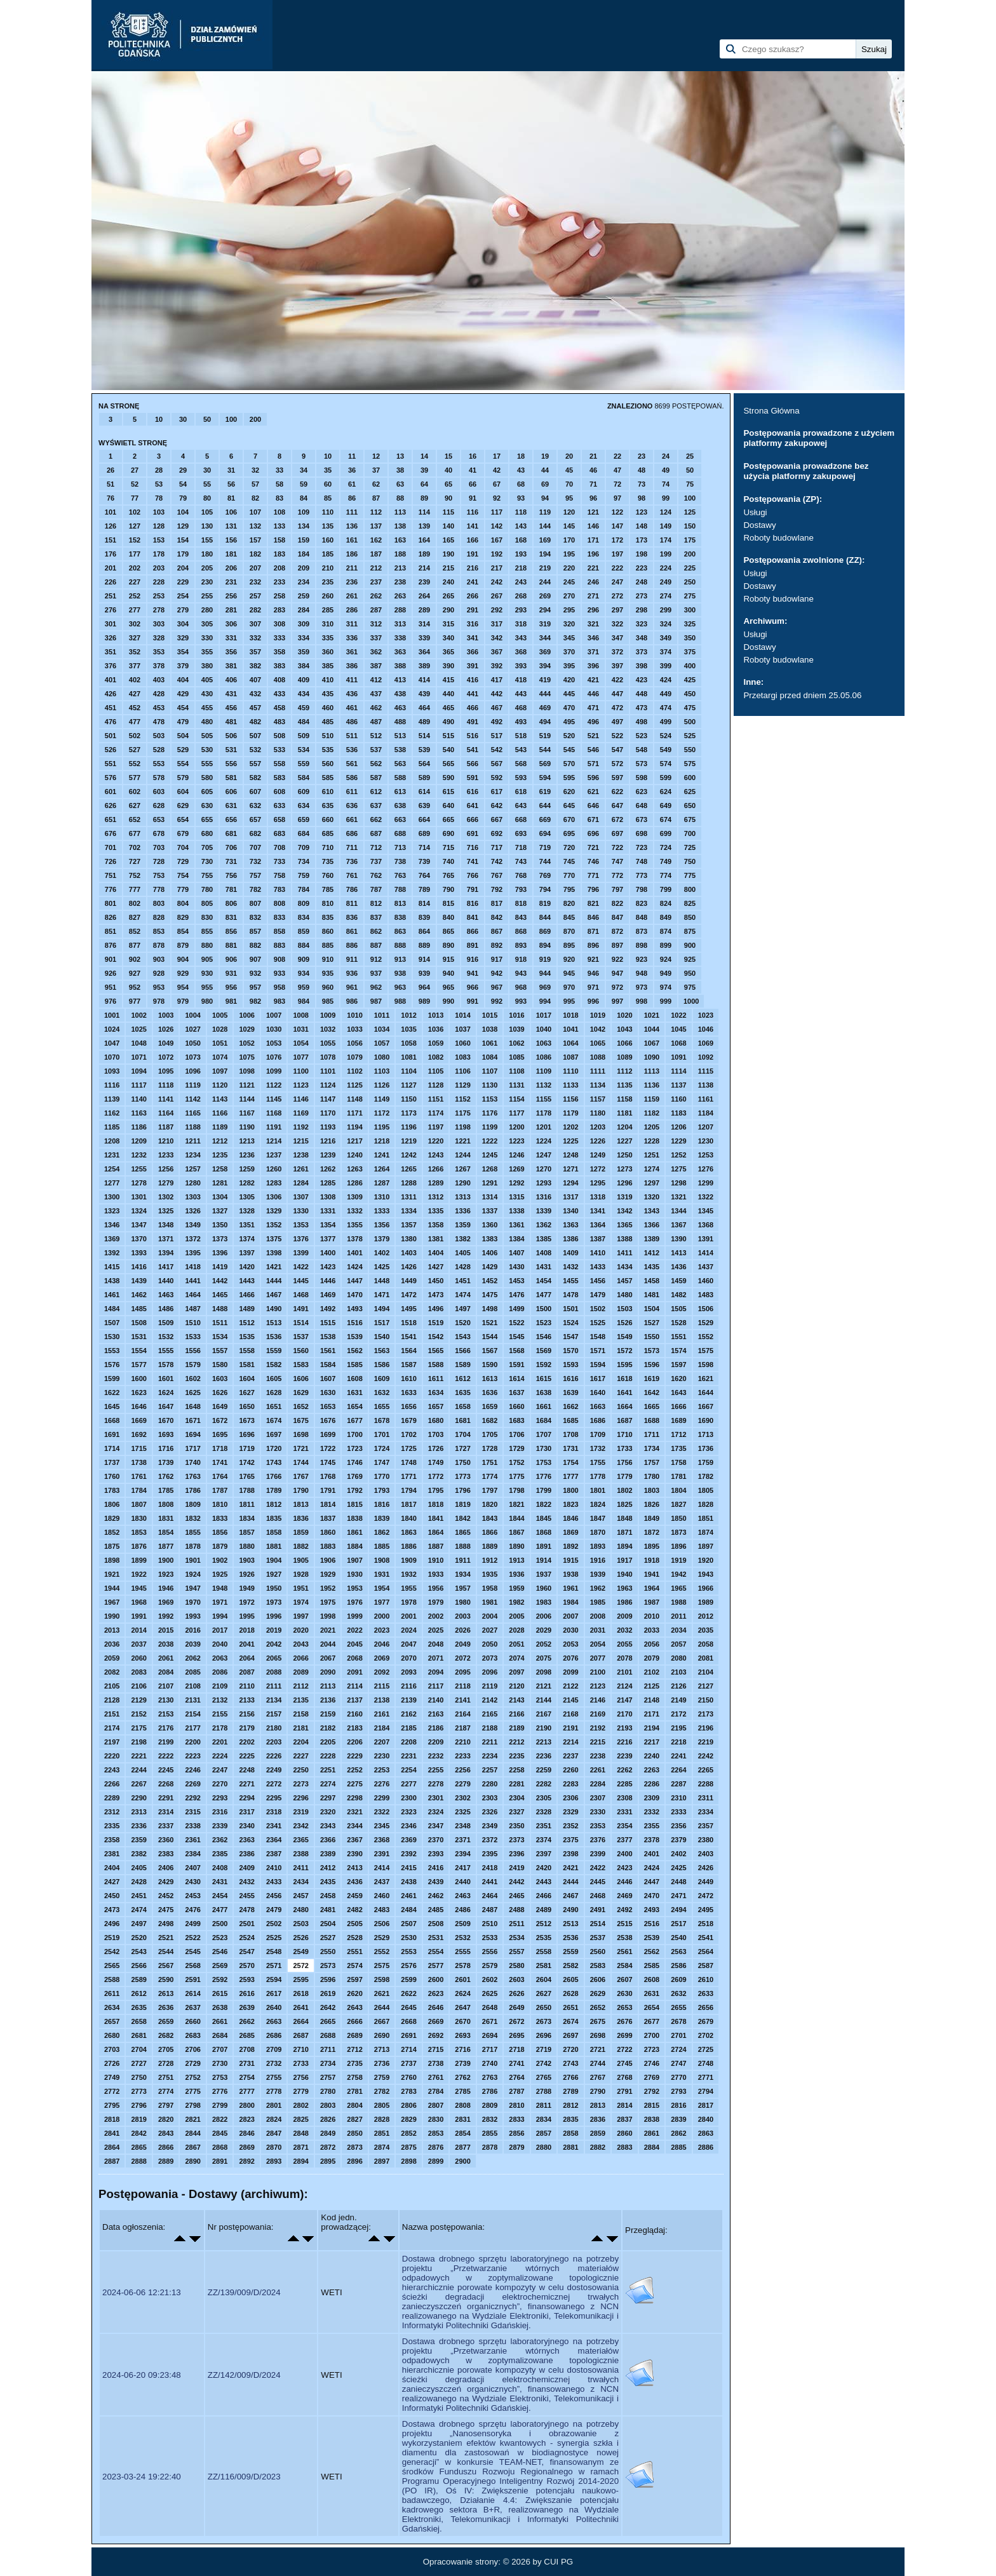  What do you see at coordinates (472, 624) in the screenshot?
I see `316` at bounding box center [472, 624].